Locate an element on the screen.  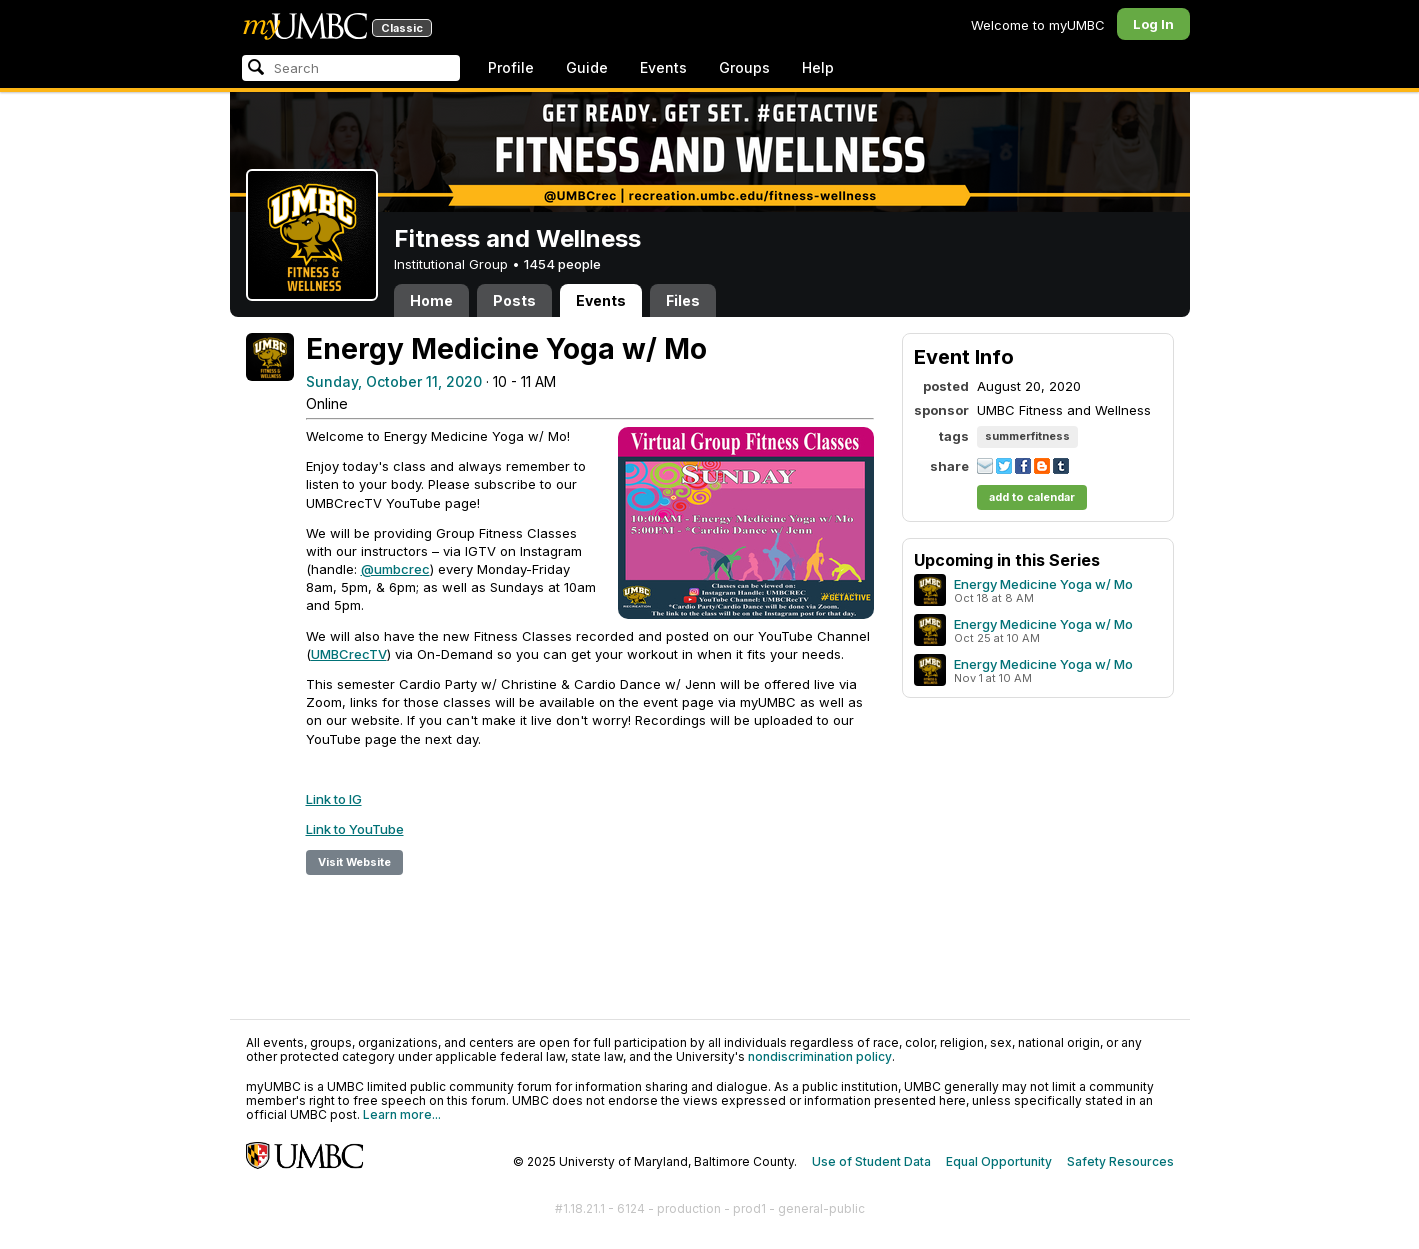
add to calendar is located at coordinates (1032, 497).